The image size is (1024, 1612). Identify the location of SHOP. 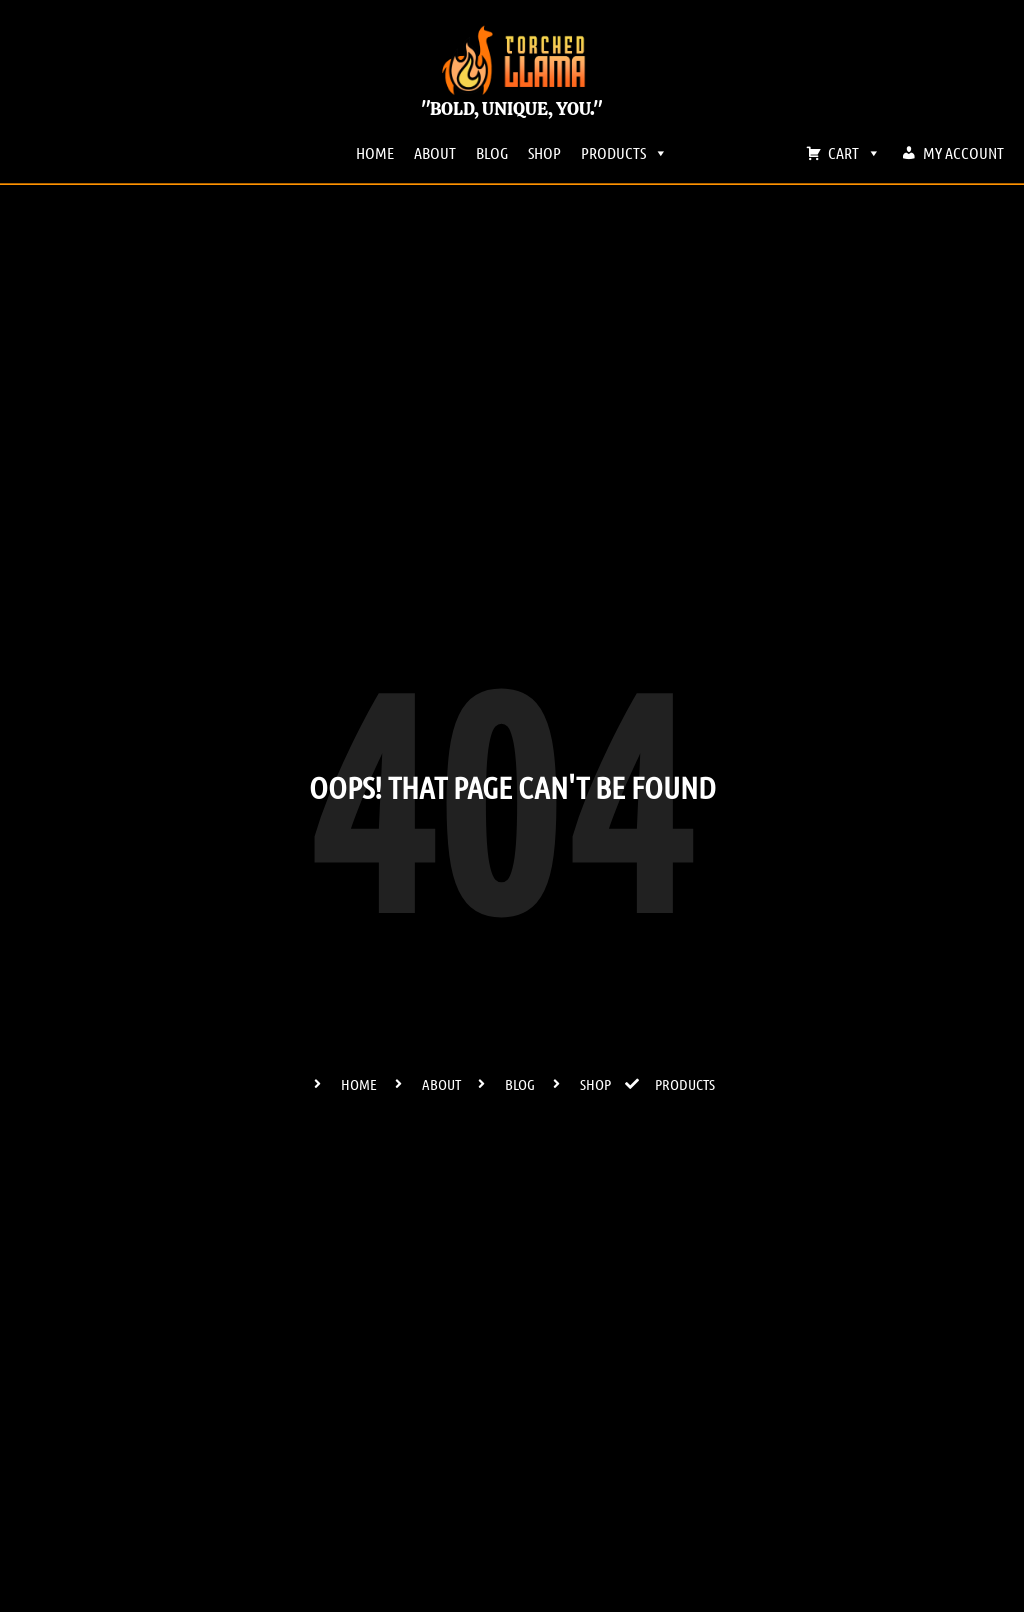
(544, 152).